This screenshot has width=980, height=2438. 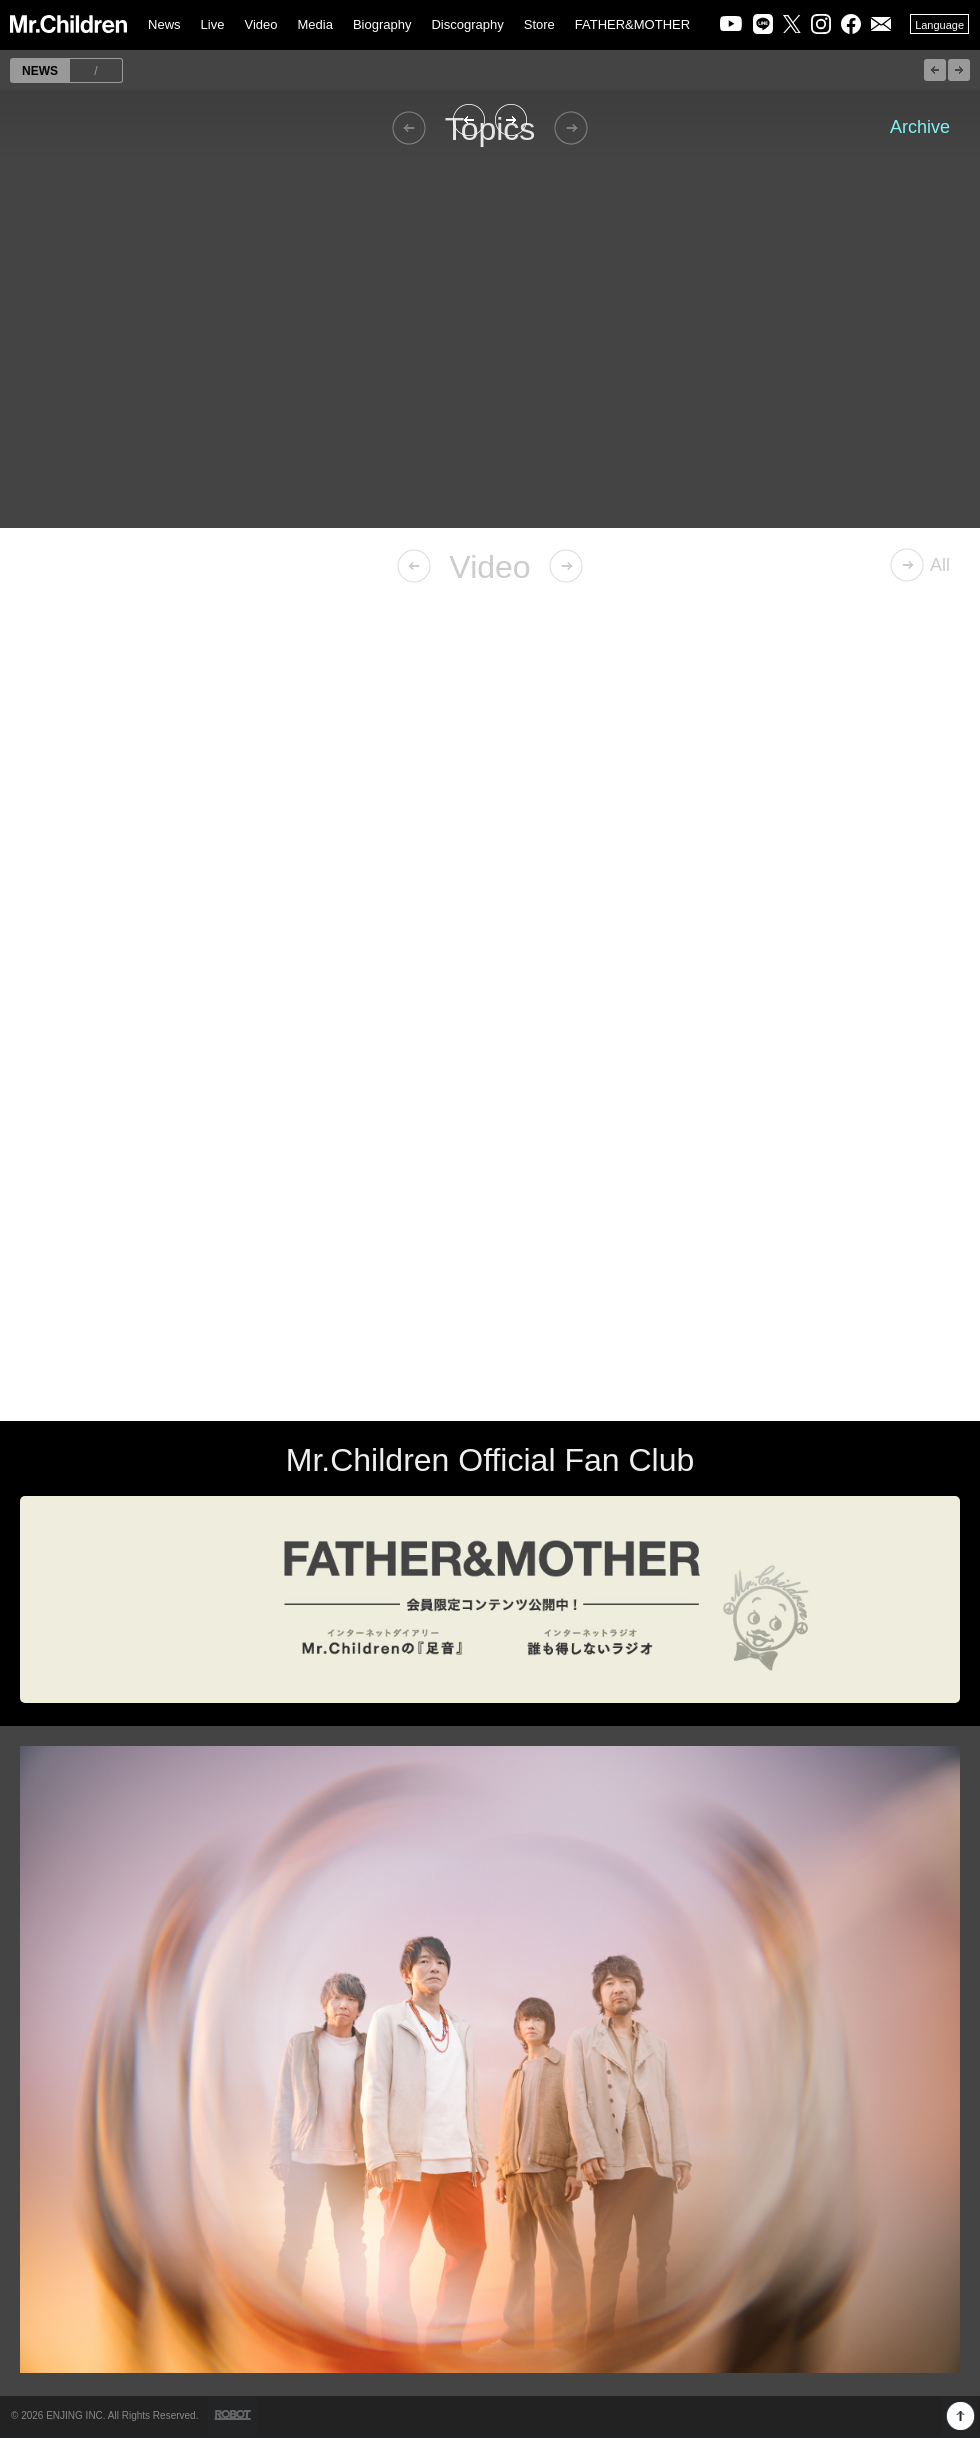 I want to click on ENJING INC., so click(x=75, y=2415).